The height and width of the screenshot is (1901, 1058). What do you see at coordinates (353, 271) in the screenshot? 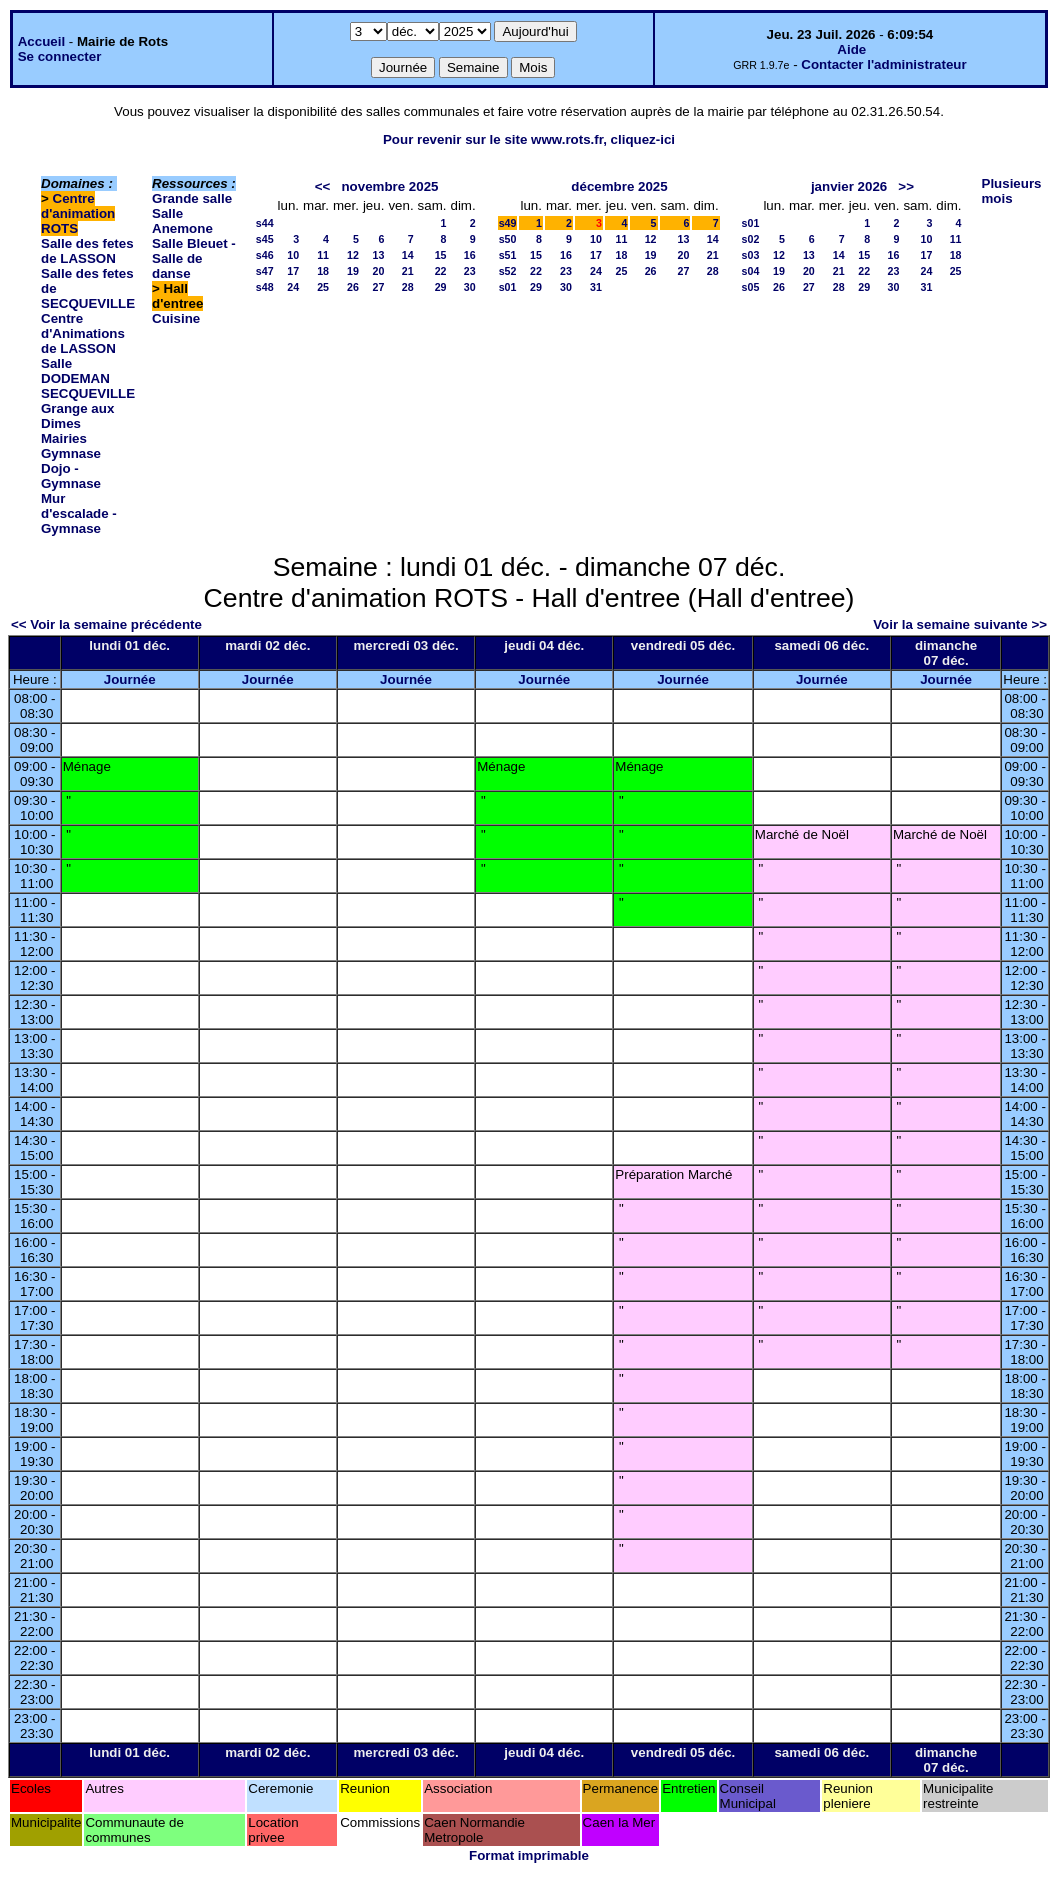
I see `19` at bounding box center [353, 271].